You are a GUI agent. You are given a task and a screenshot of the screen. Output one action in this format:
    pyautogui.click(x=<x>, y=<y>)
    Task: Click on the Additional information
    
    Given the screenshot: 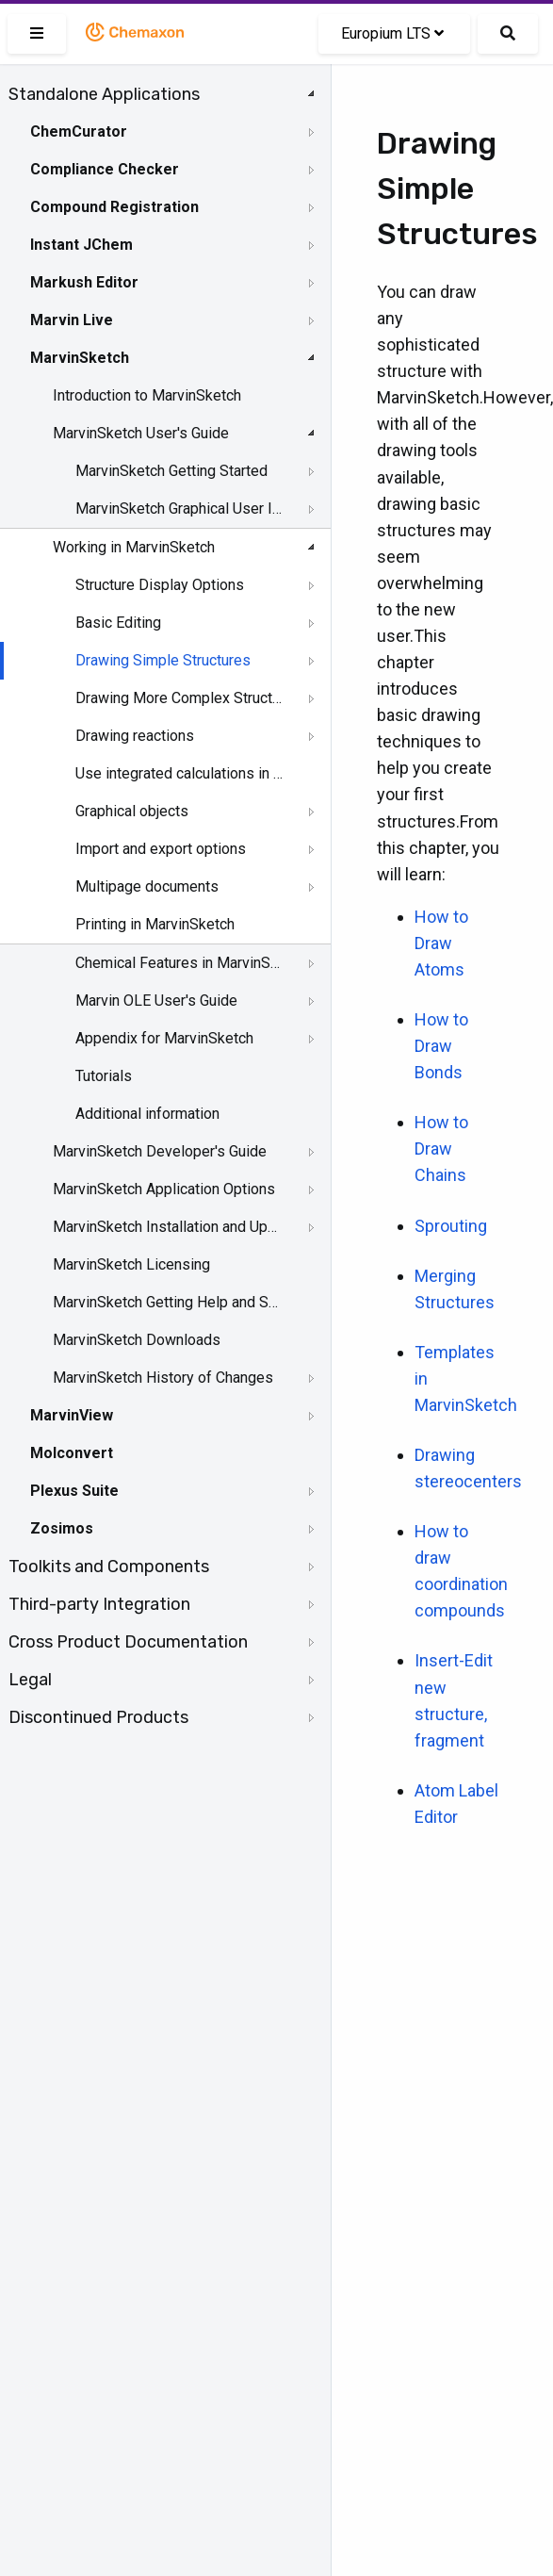 What is the action you would take?
    pyautogui.click(x=147, y=1114)
    